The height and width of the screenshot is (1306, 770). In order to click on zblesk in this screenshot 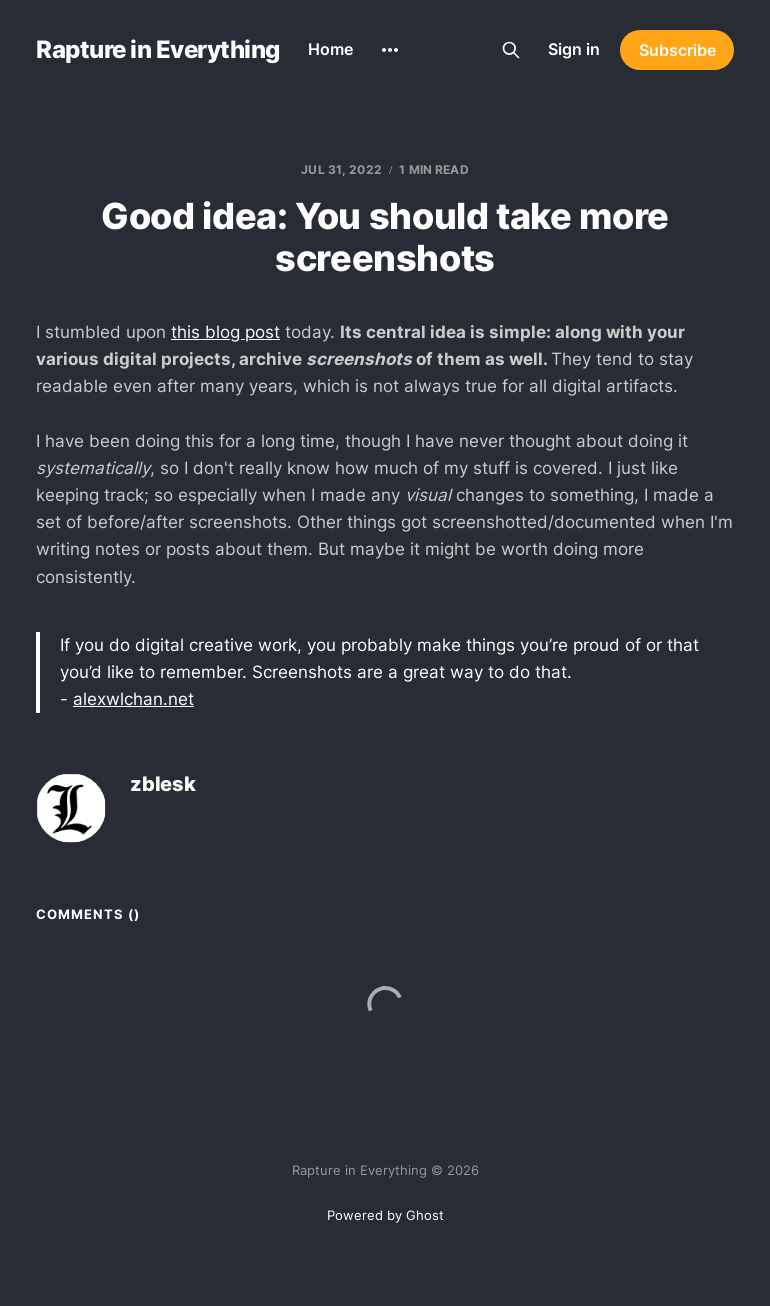, I will do `click(163, 784)`.